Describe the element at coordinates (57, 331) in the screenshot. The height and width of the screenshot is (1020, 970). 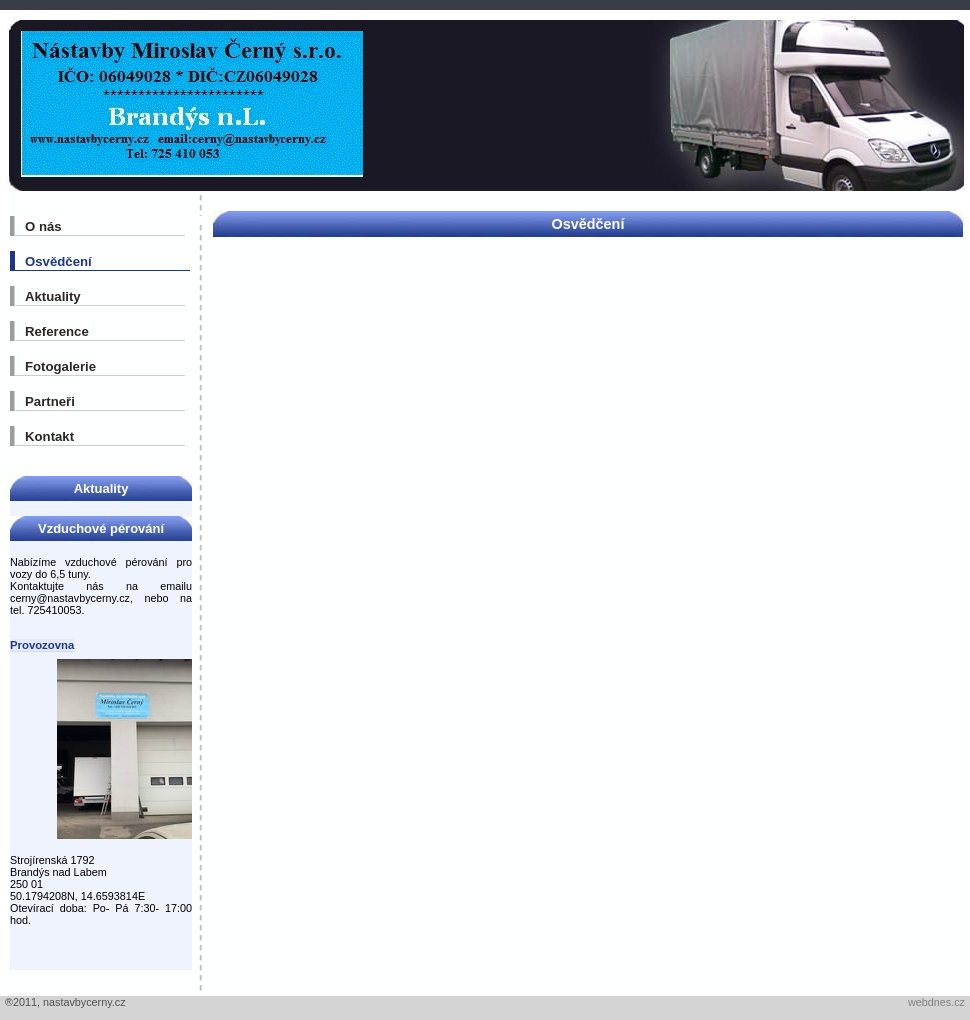
I see `Reference` at that location.